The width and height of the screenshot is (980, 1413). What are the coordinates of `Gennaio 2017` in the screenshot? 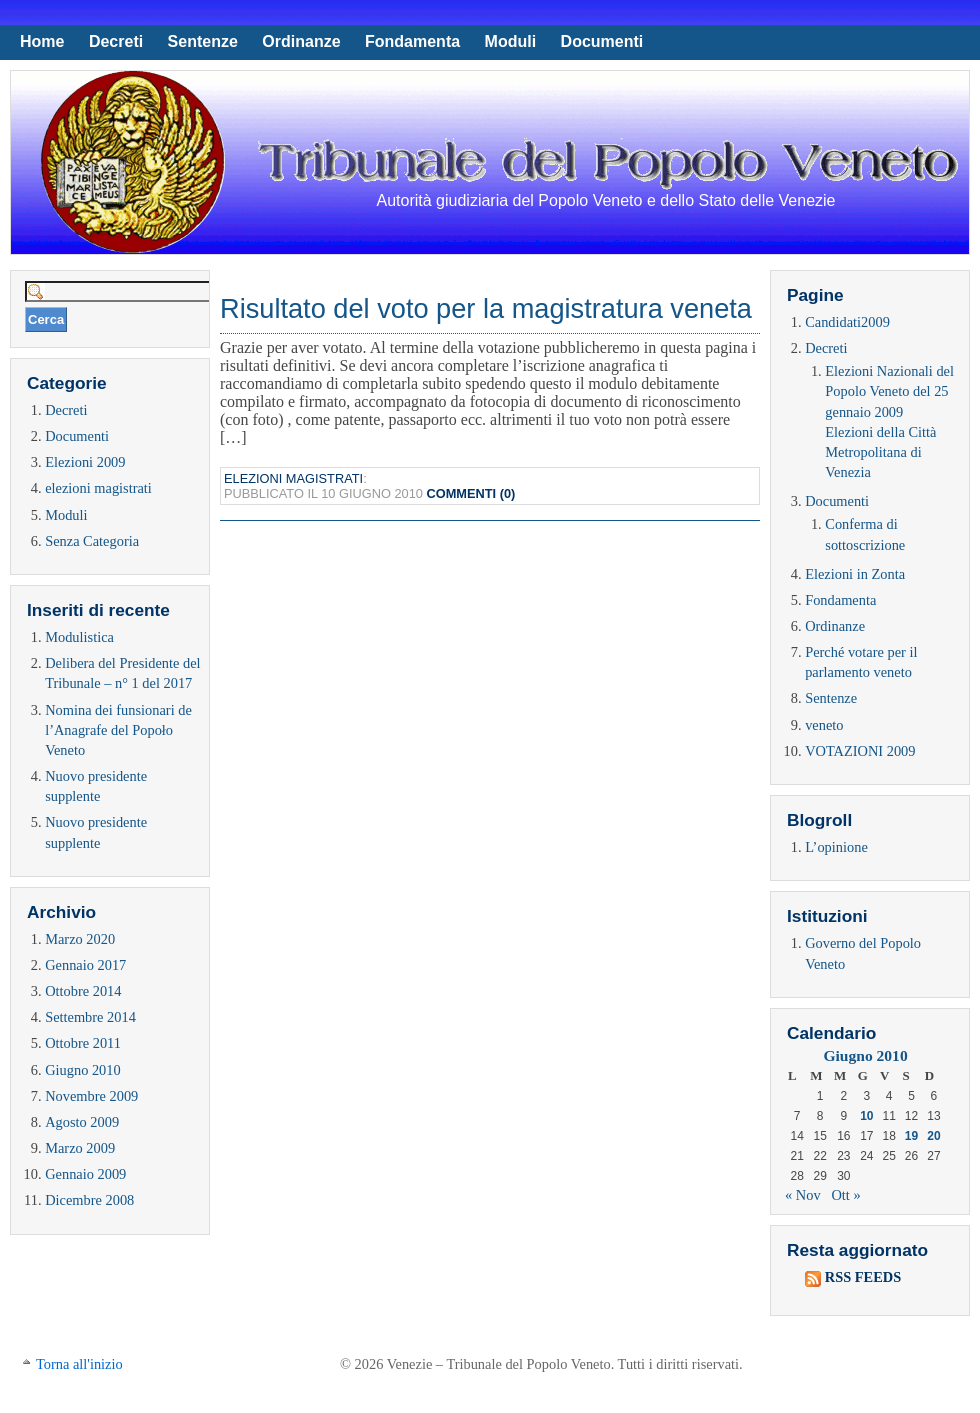 It's located at (85, 965).